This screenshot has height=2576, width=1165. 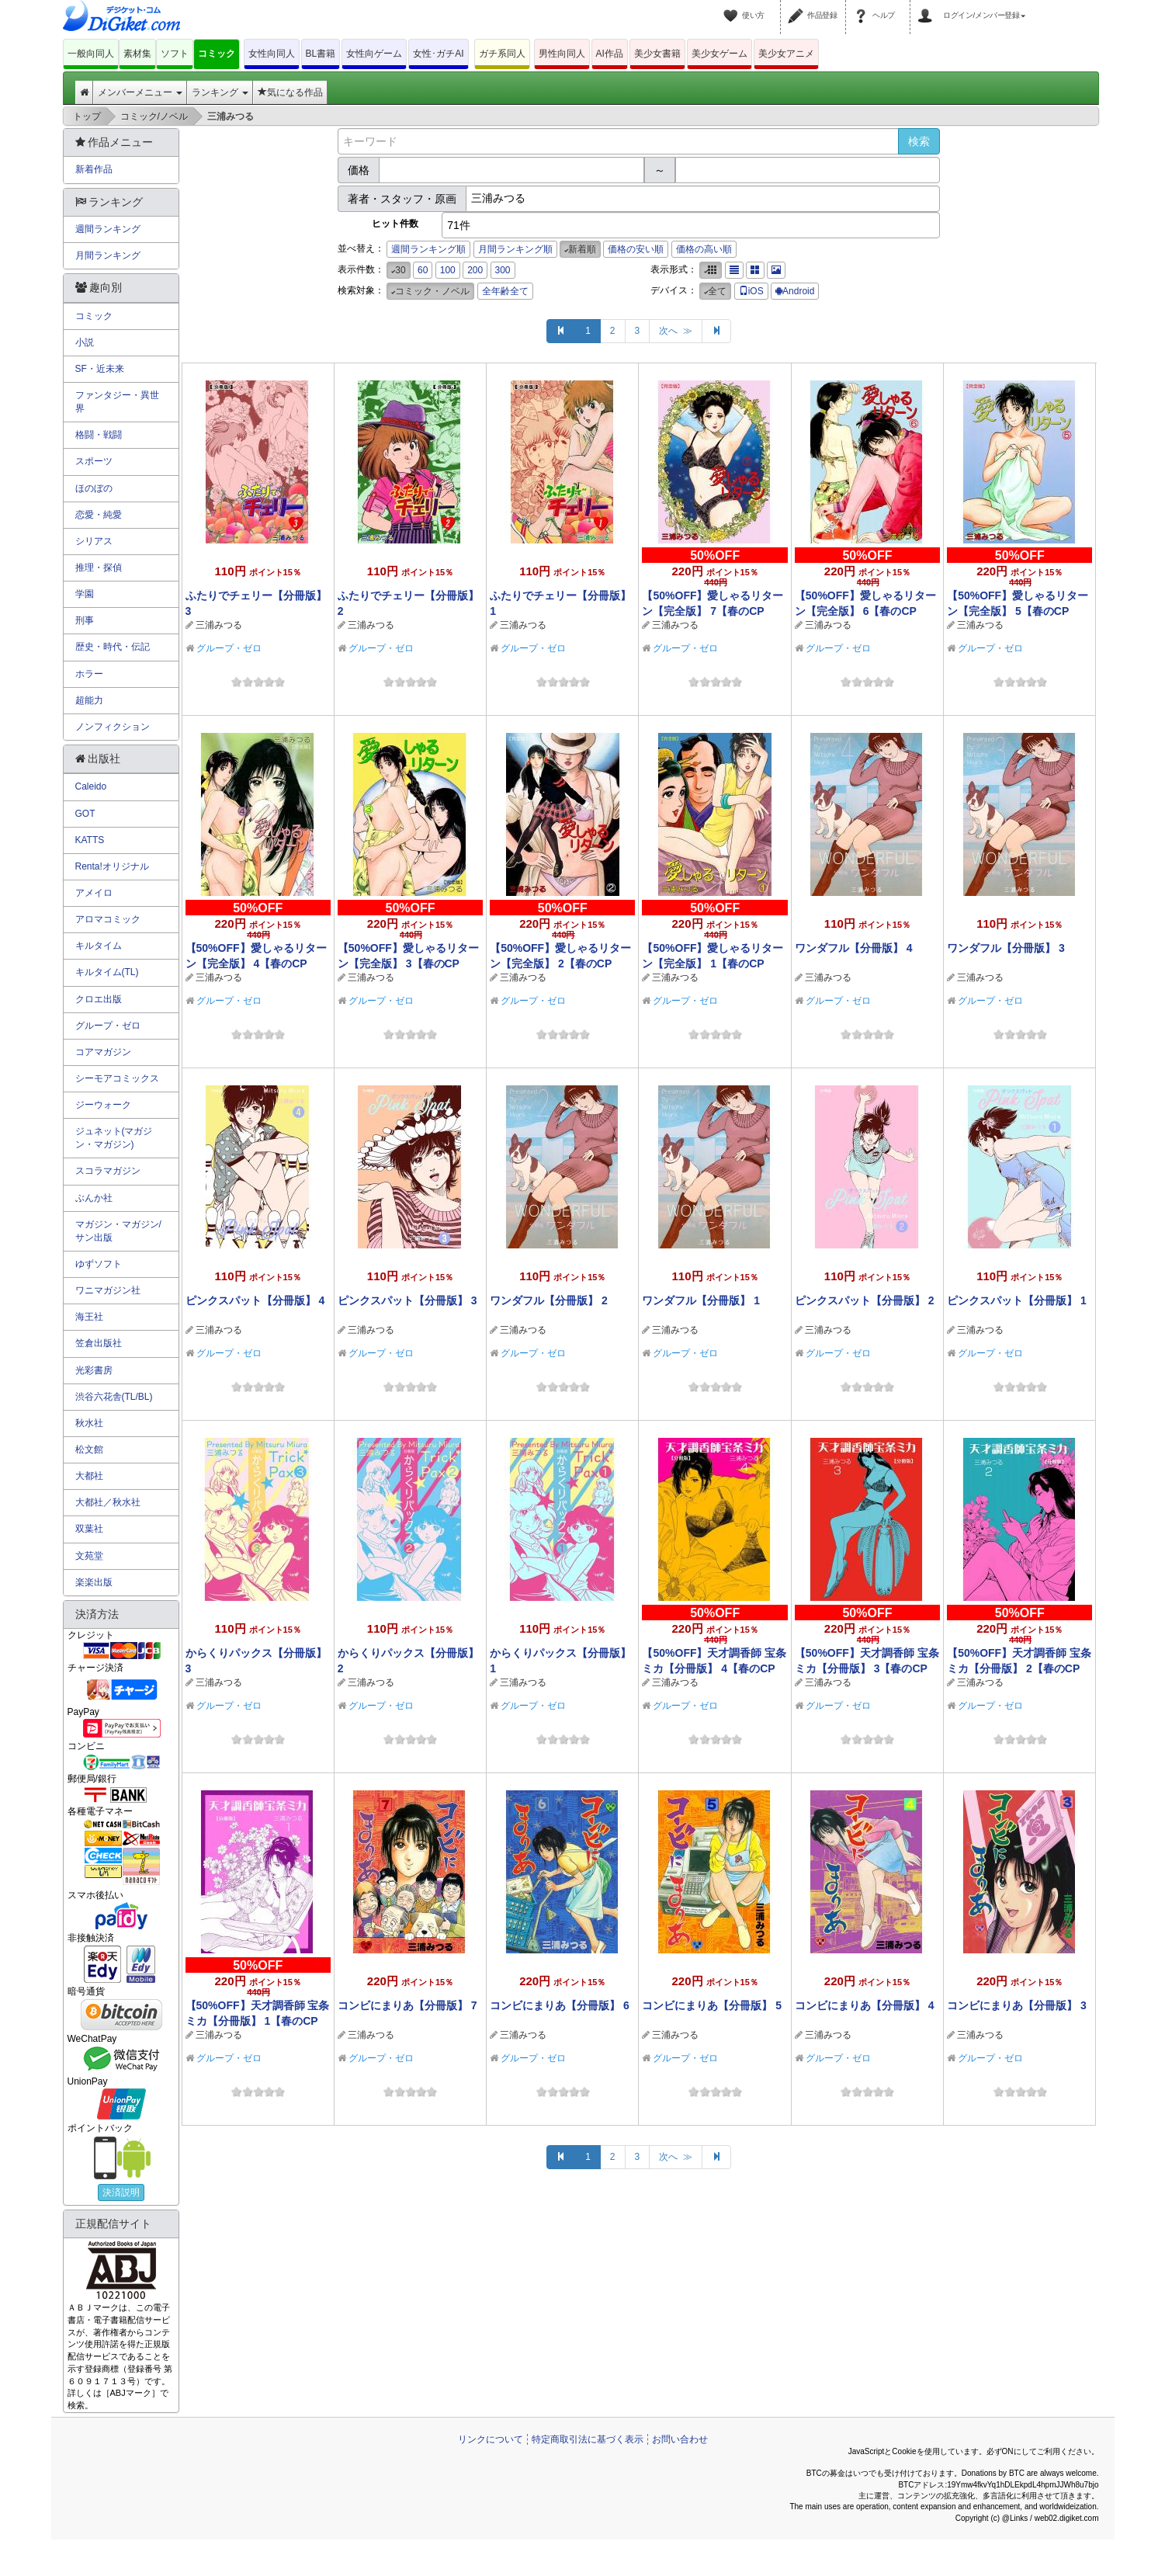 I want to click on リンクについて, so click(x=490, y=2439).